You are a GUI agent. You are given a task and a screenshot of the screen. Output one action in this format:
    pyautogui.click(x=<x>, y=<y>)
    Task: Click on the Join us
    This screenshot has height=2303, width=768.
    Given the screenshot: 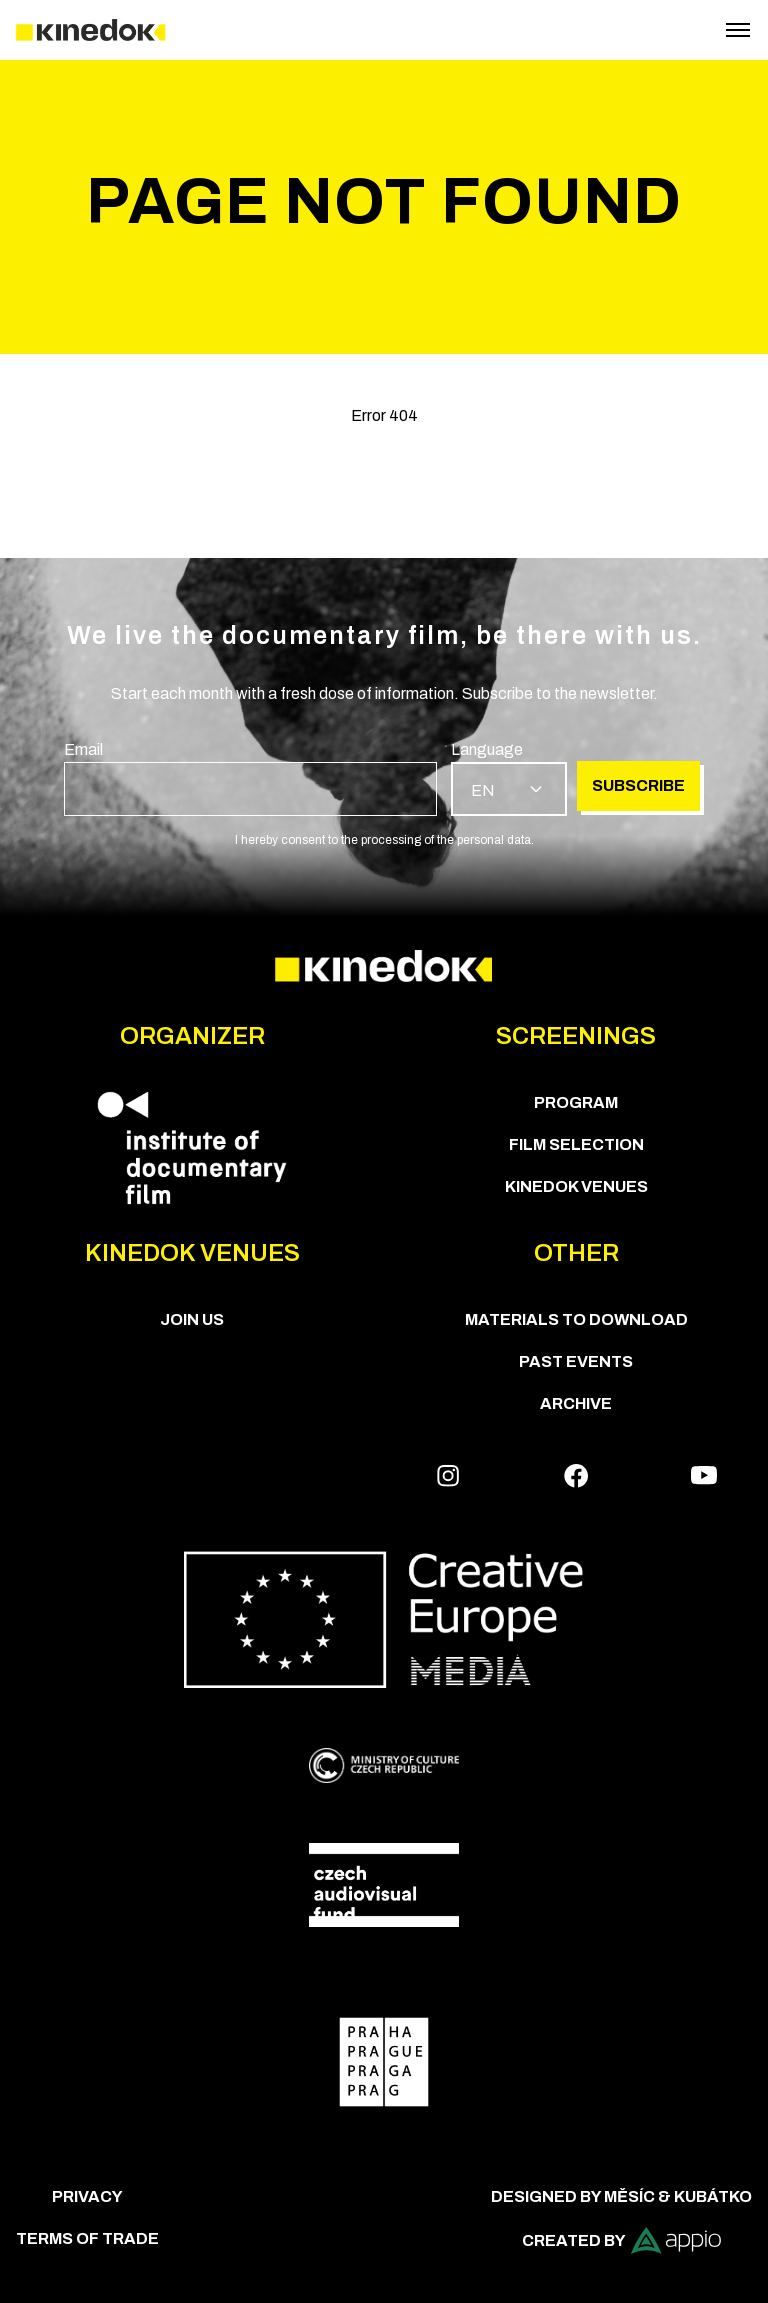 What is the action you would take?
    pyautogui.click(x=192, y=1319)
    